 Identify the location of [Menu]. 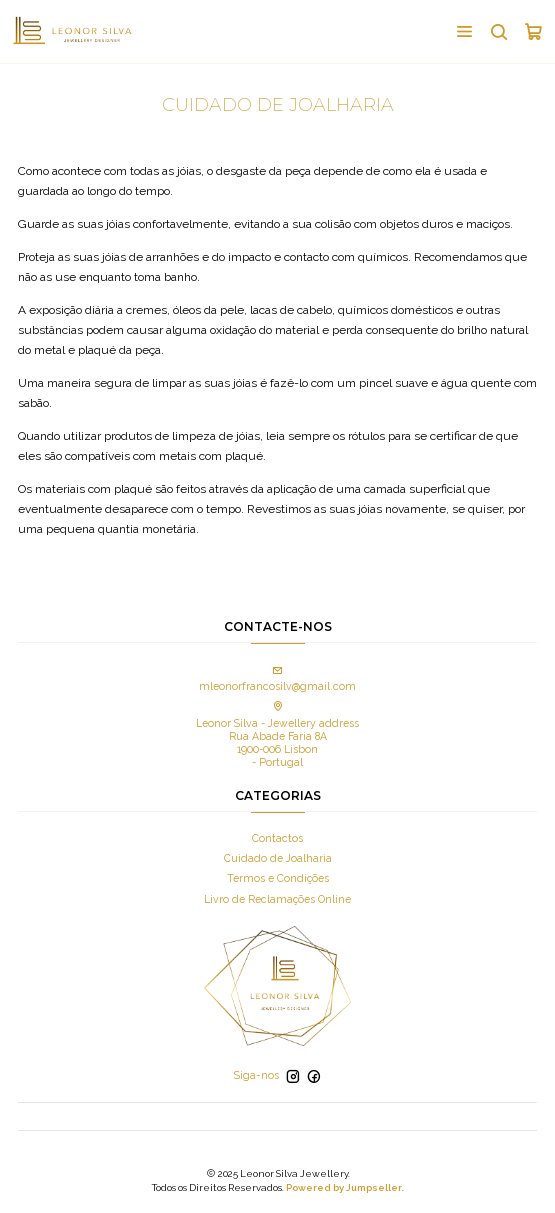
(464, 31).